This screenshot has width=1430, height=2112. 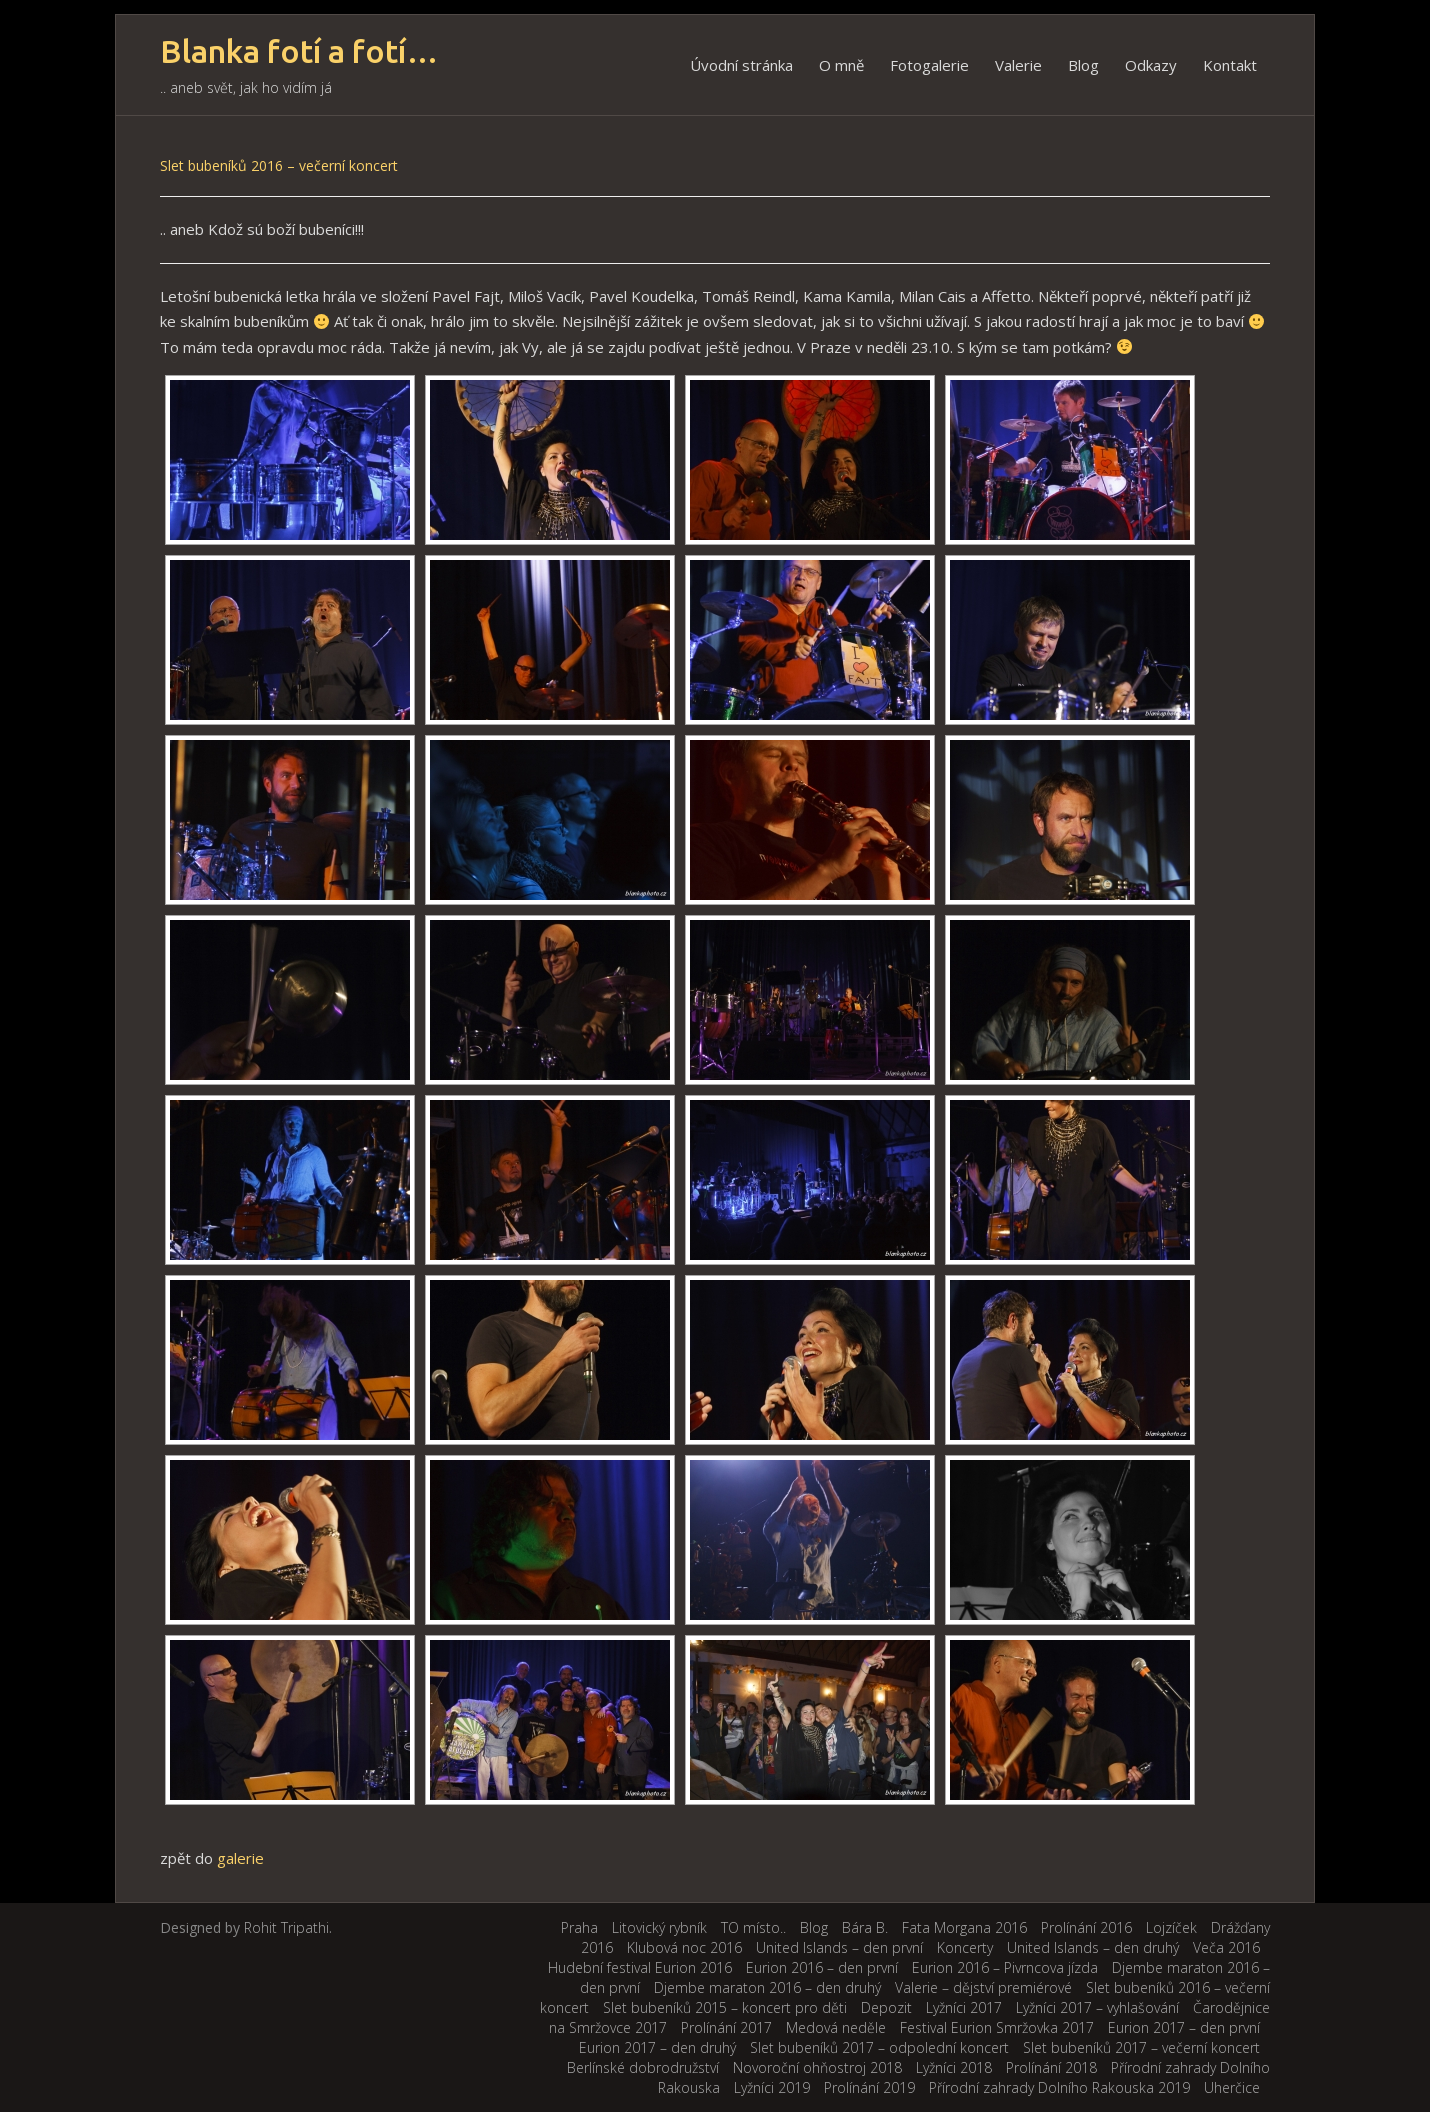 What do you see at coordinates (643, 2067) in the screenshot?
I see `Berlínské dobrodružství` at bounding box center [643, 2067].